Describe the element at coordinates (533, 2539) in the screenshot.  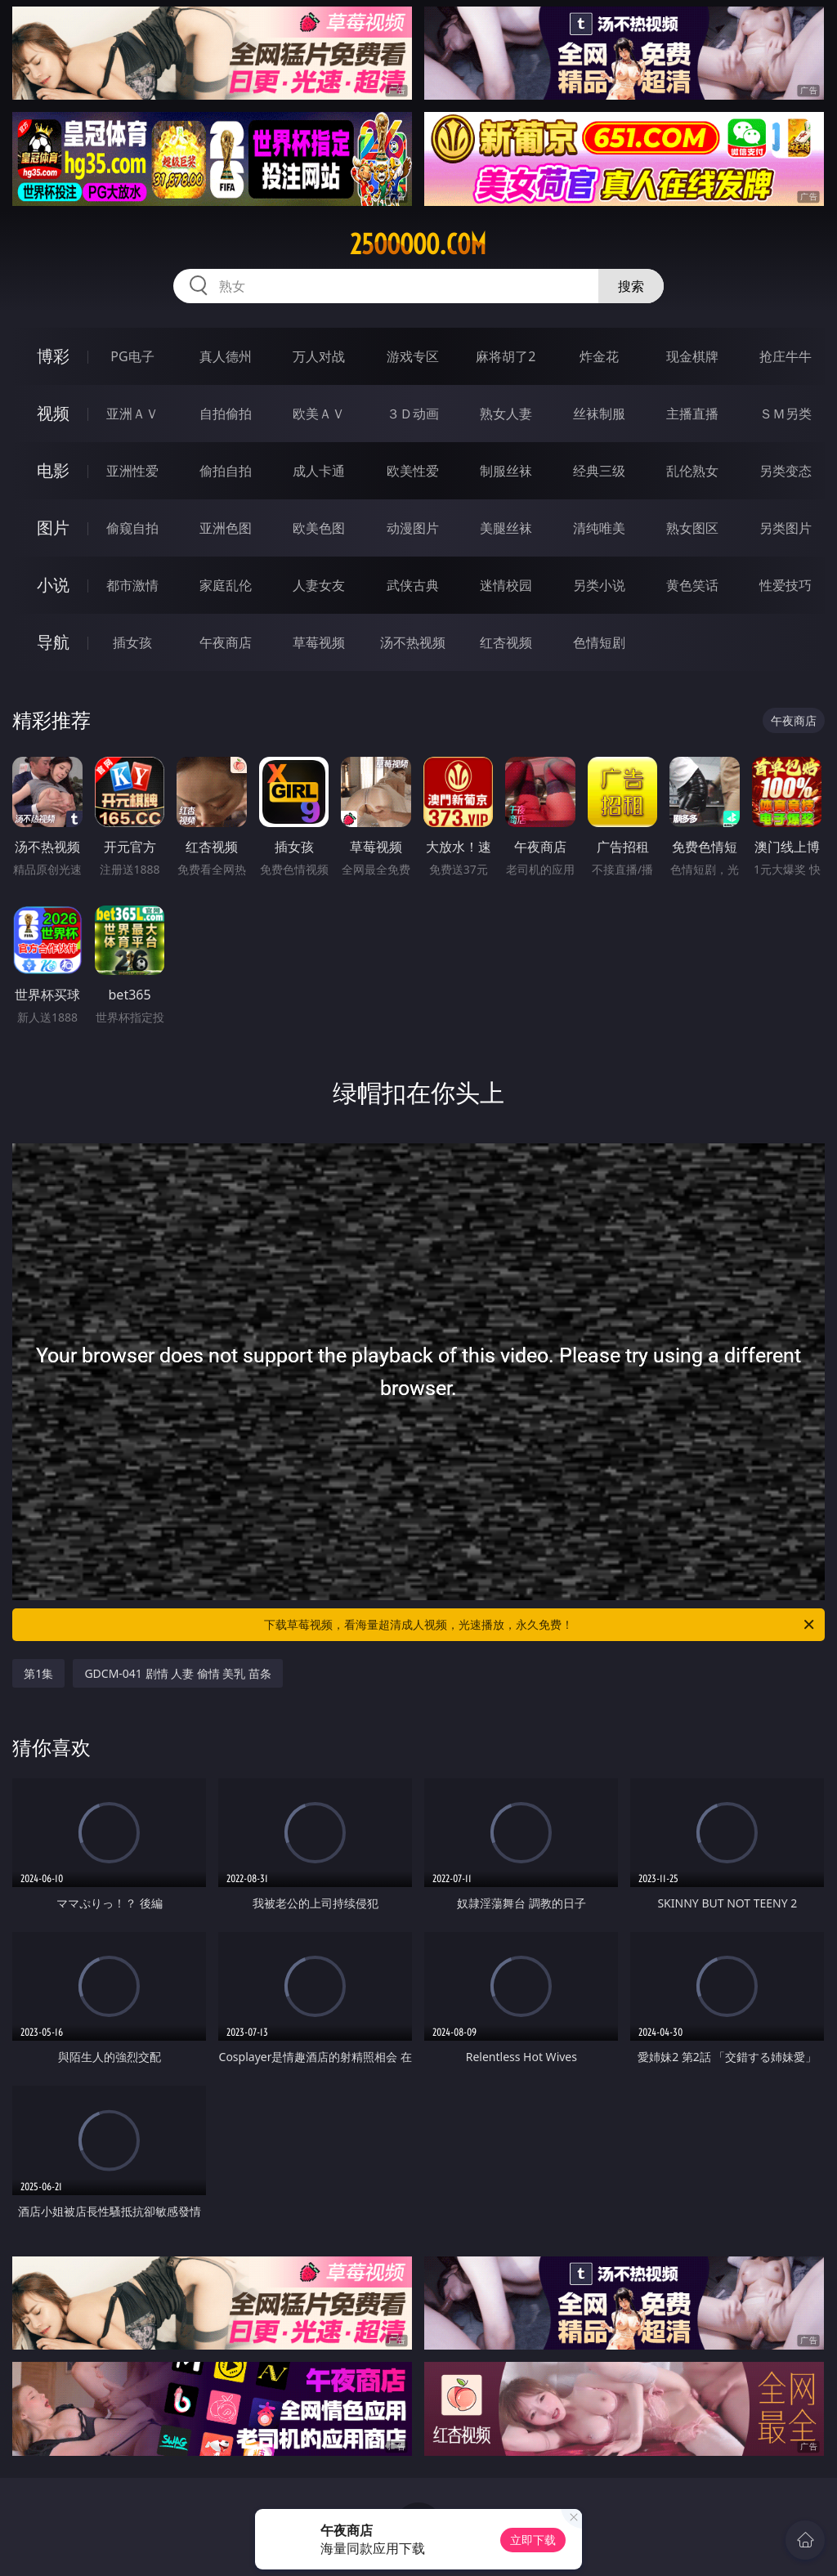
I see `立即下载` at that location.